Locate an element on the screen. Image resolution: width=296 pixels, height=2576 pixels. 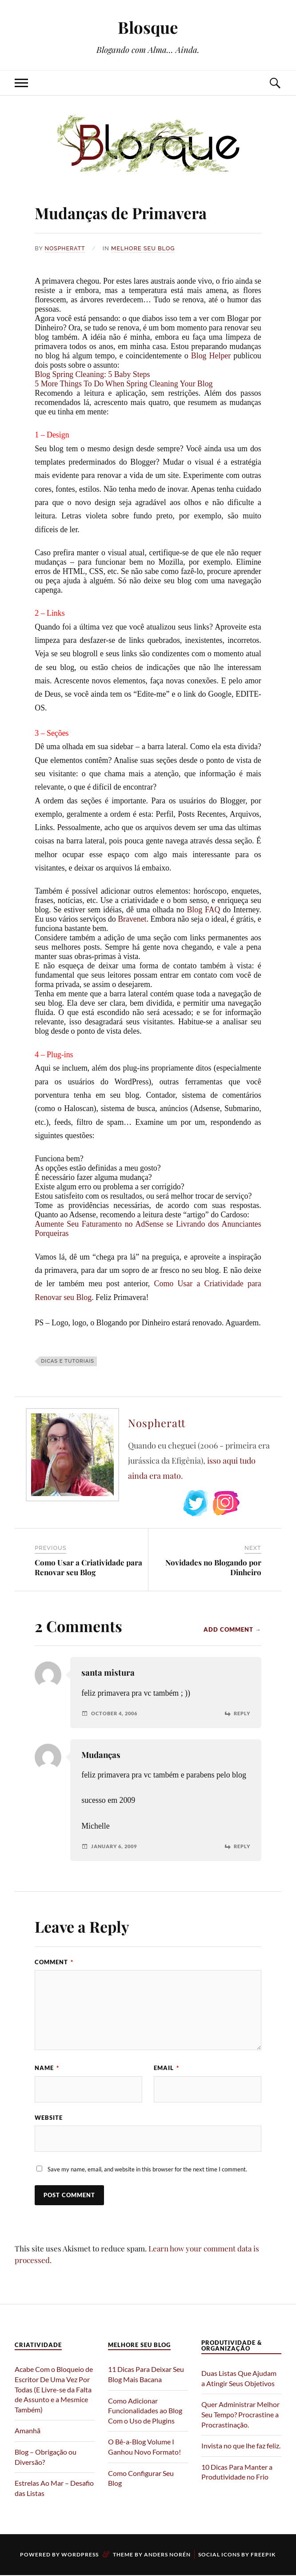
5 More Things To Do When Spring Cleaning Your Blog is located at coordinates (123, 383).